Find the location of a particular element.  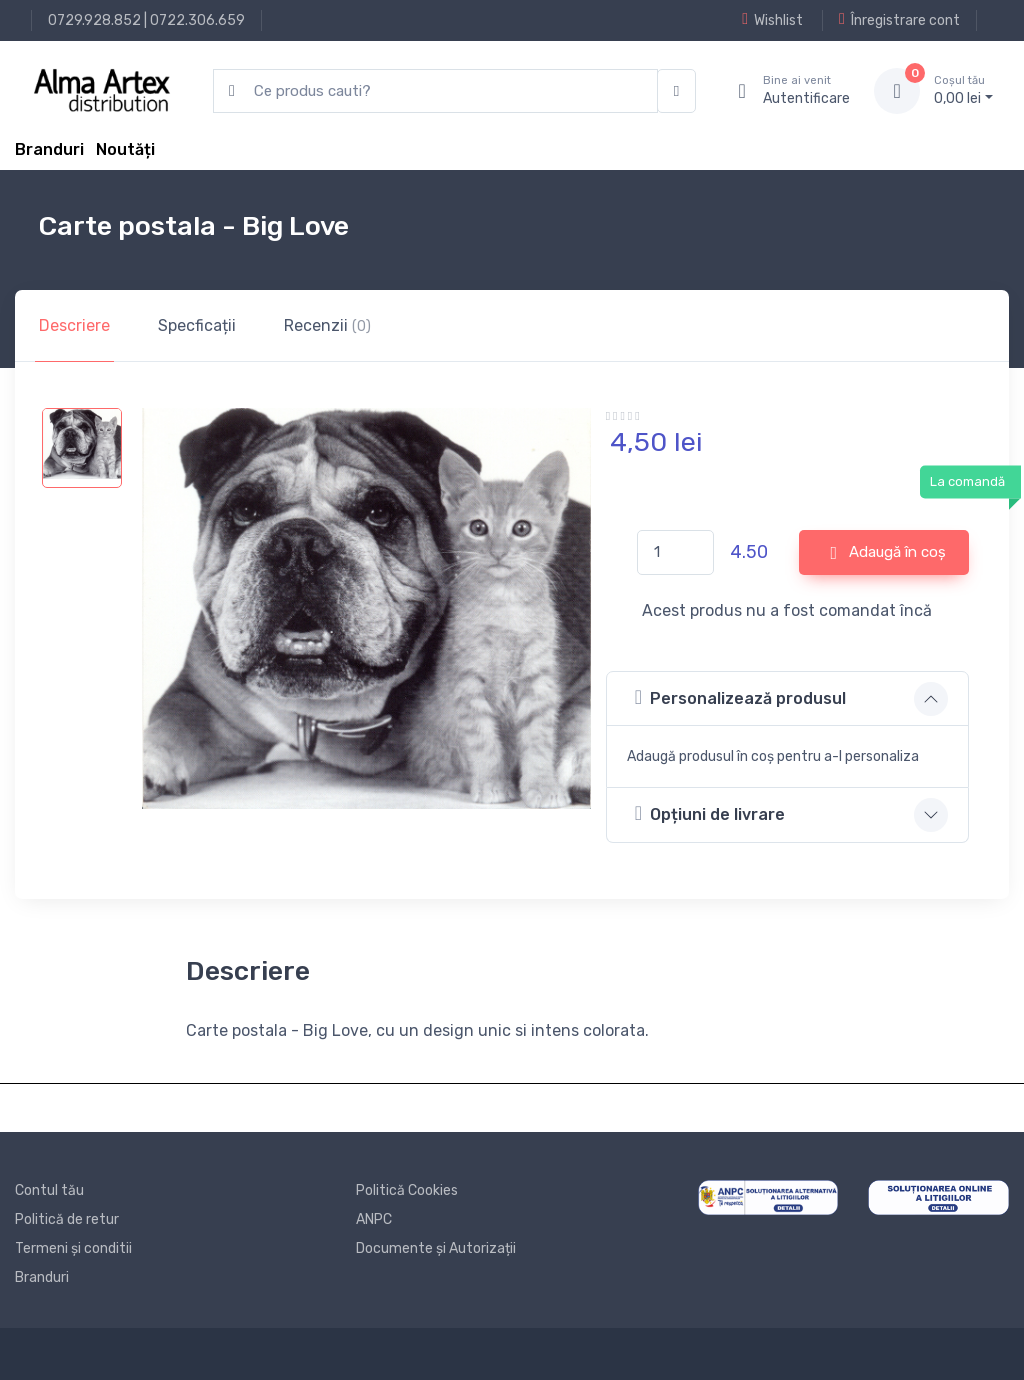

ANPC is located at coordinates (374, 1219).